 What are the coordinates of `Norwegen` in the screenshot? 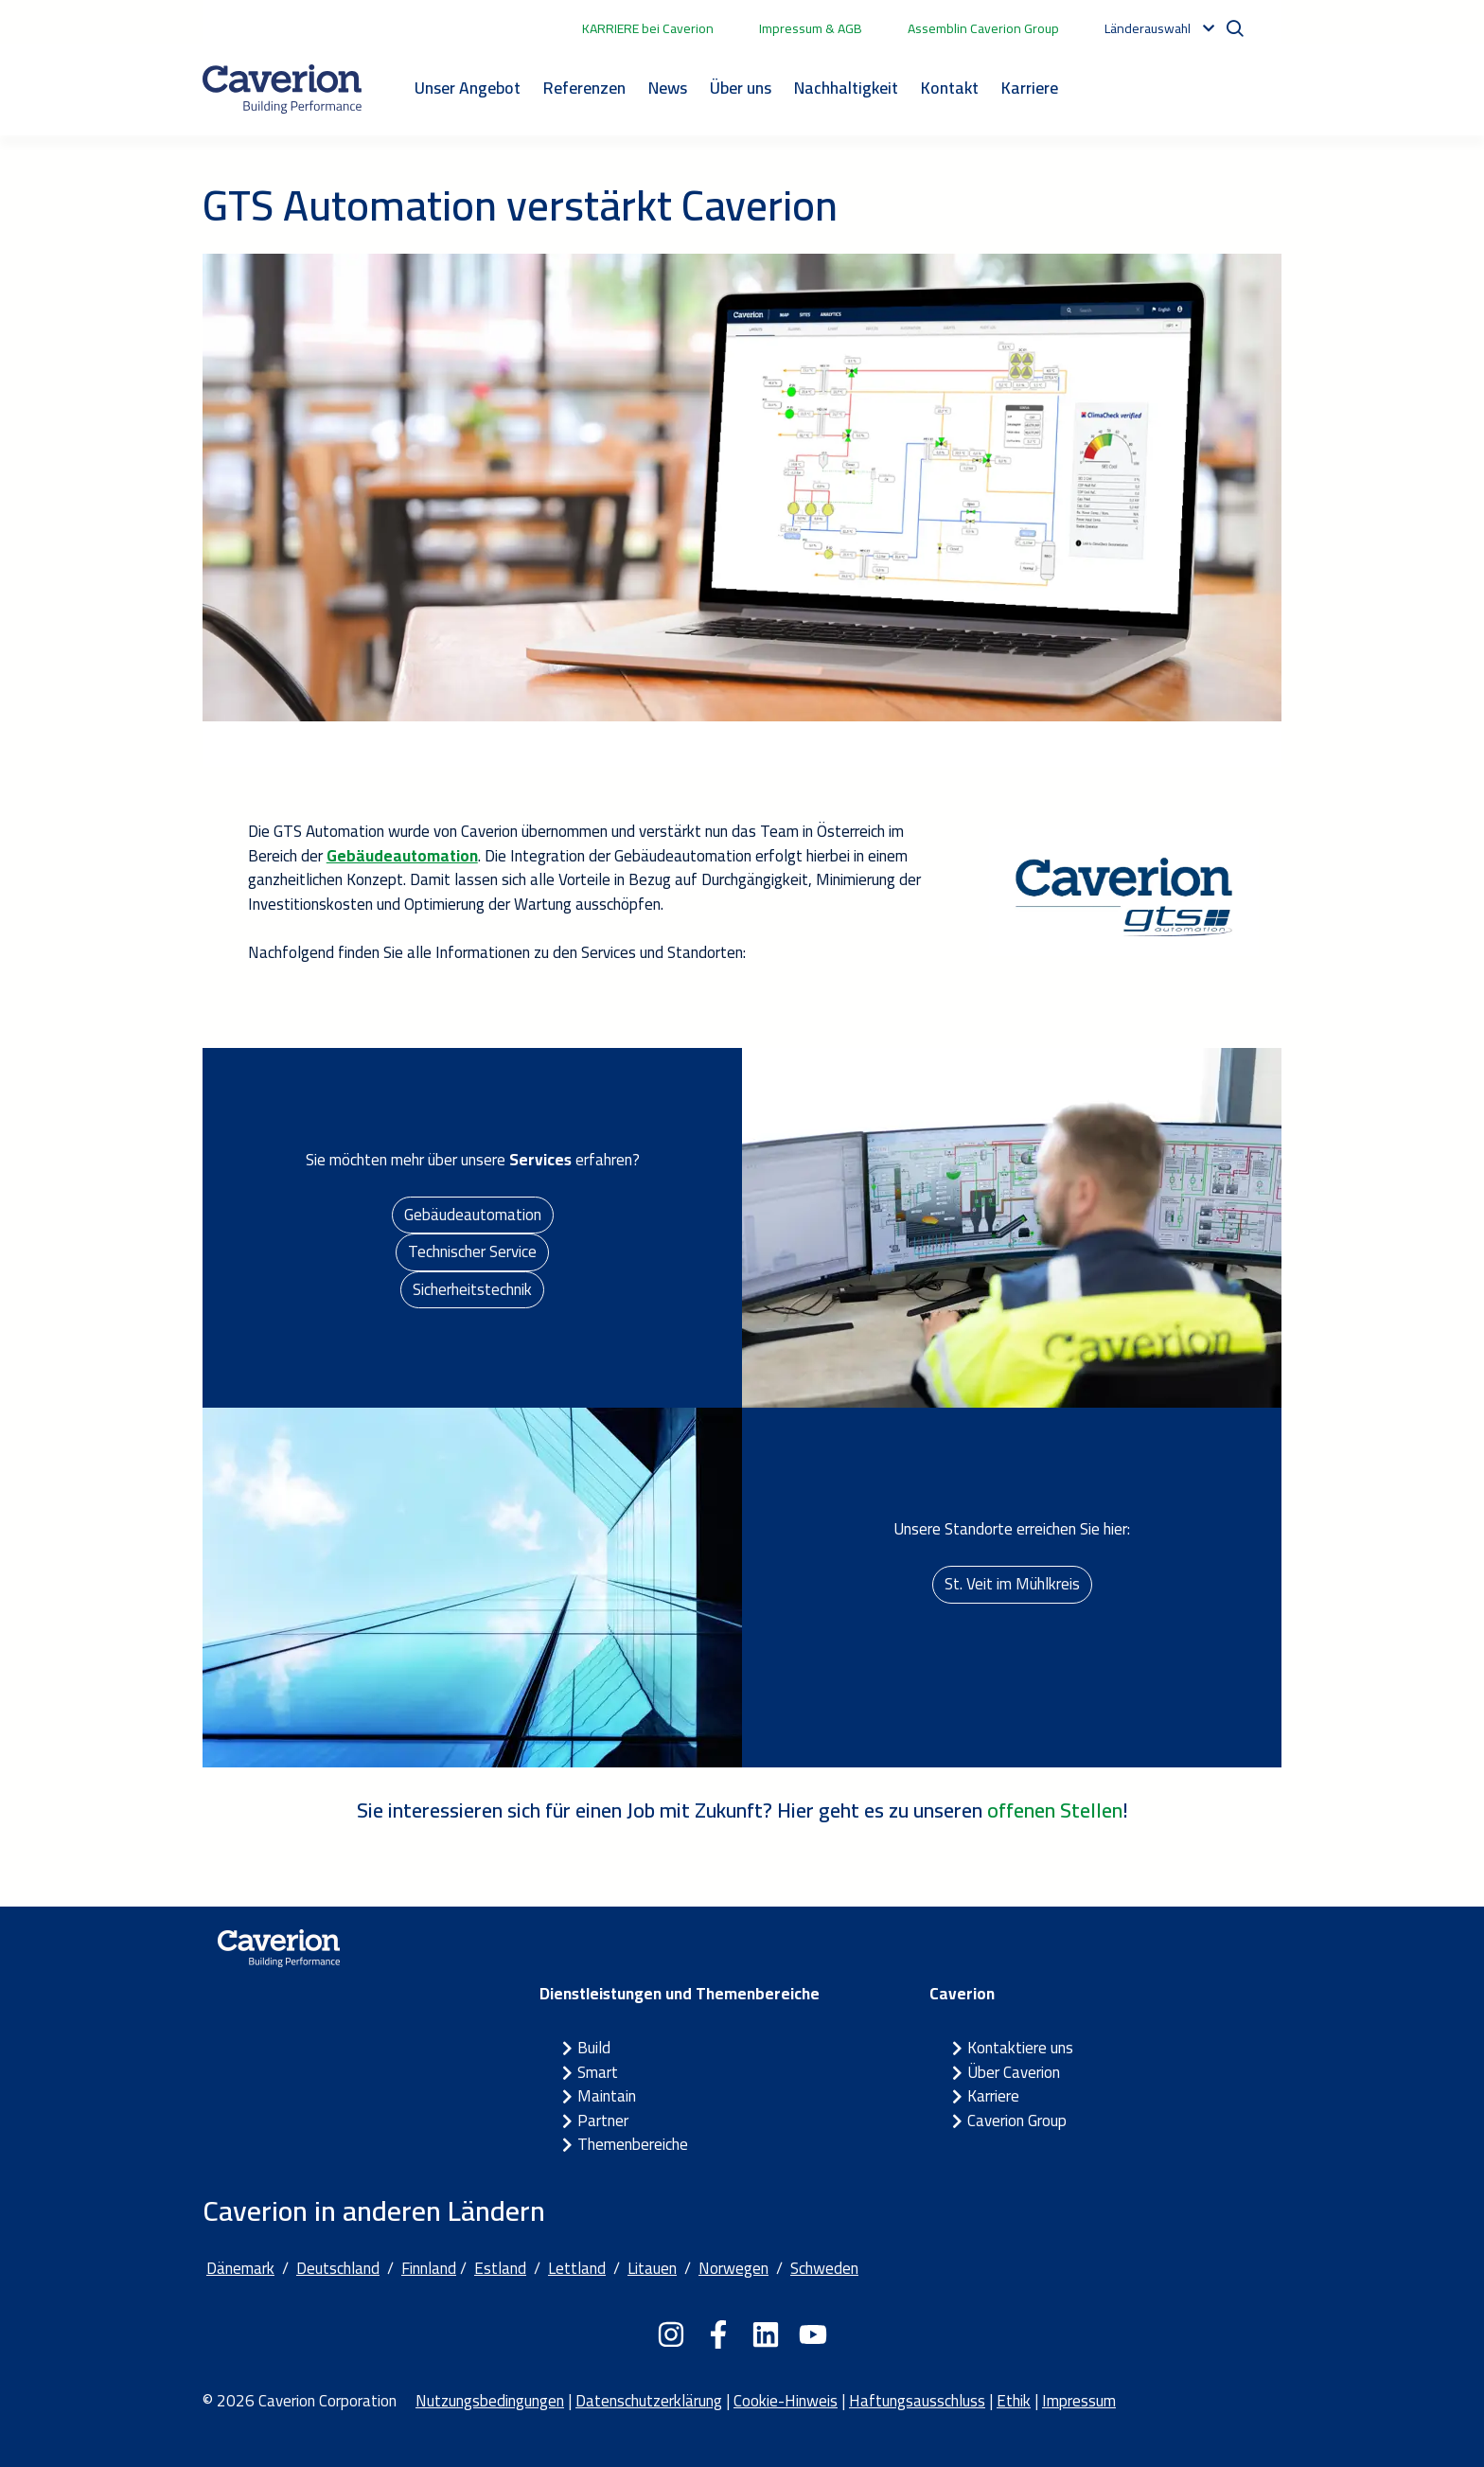 It's located at (733, 2268).